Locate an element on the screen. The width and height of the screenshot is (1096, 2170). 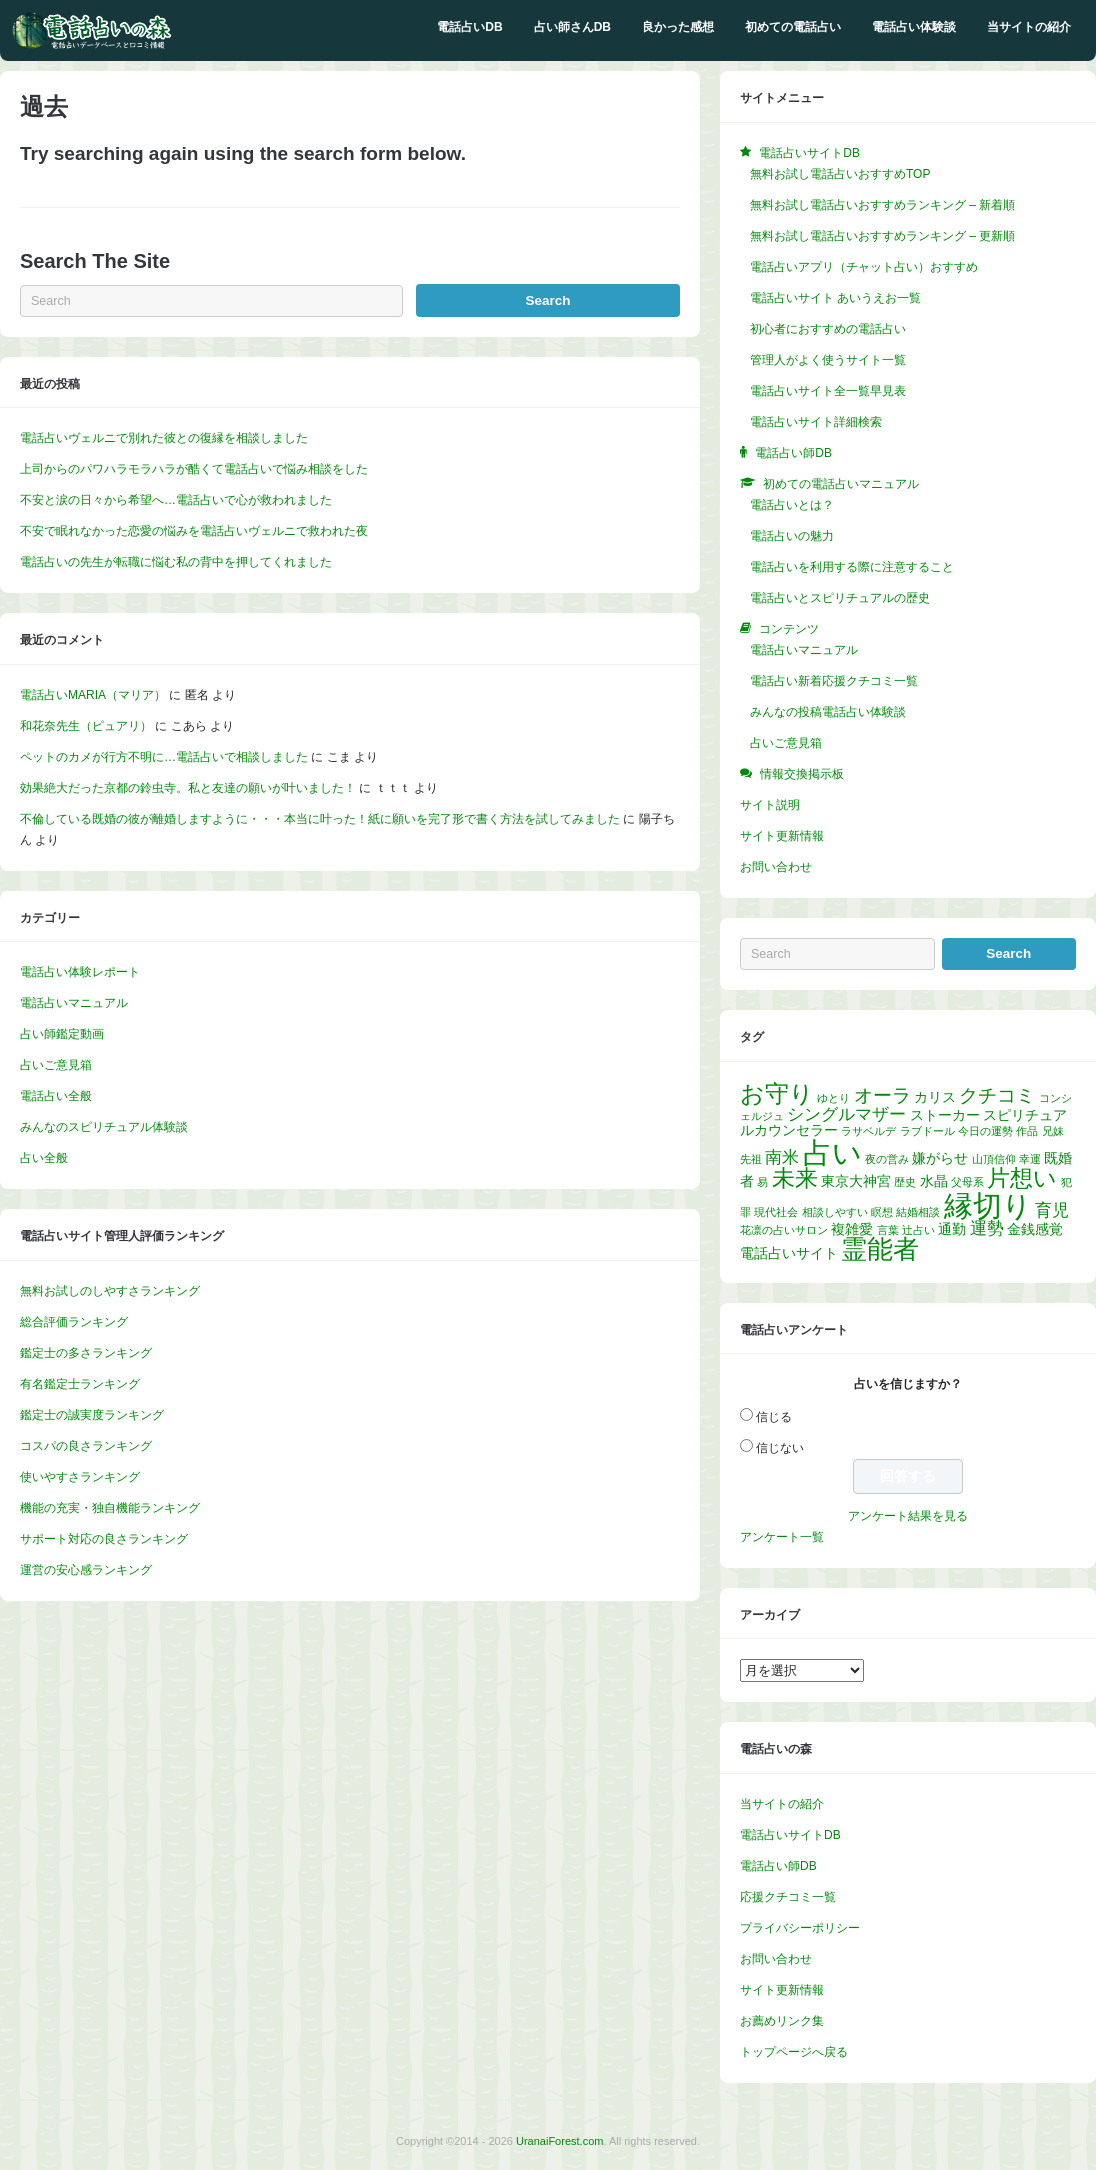
当サイトの紹介 is located at coordinates (1029, 27).